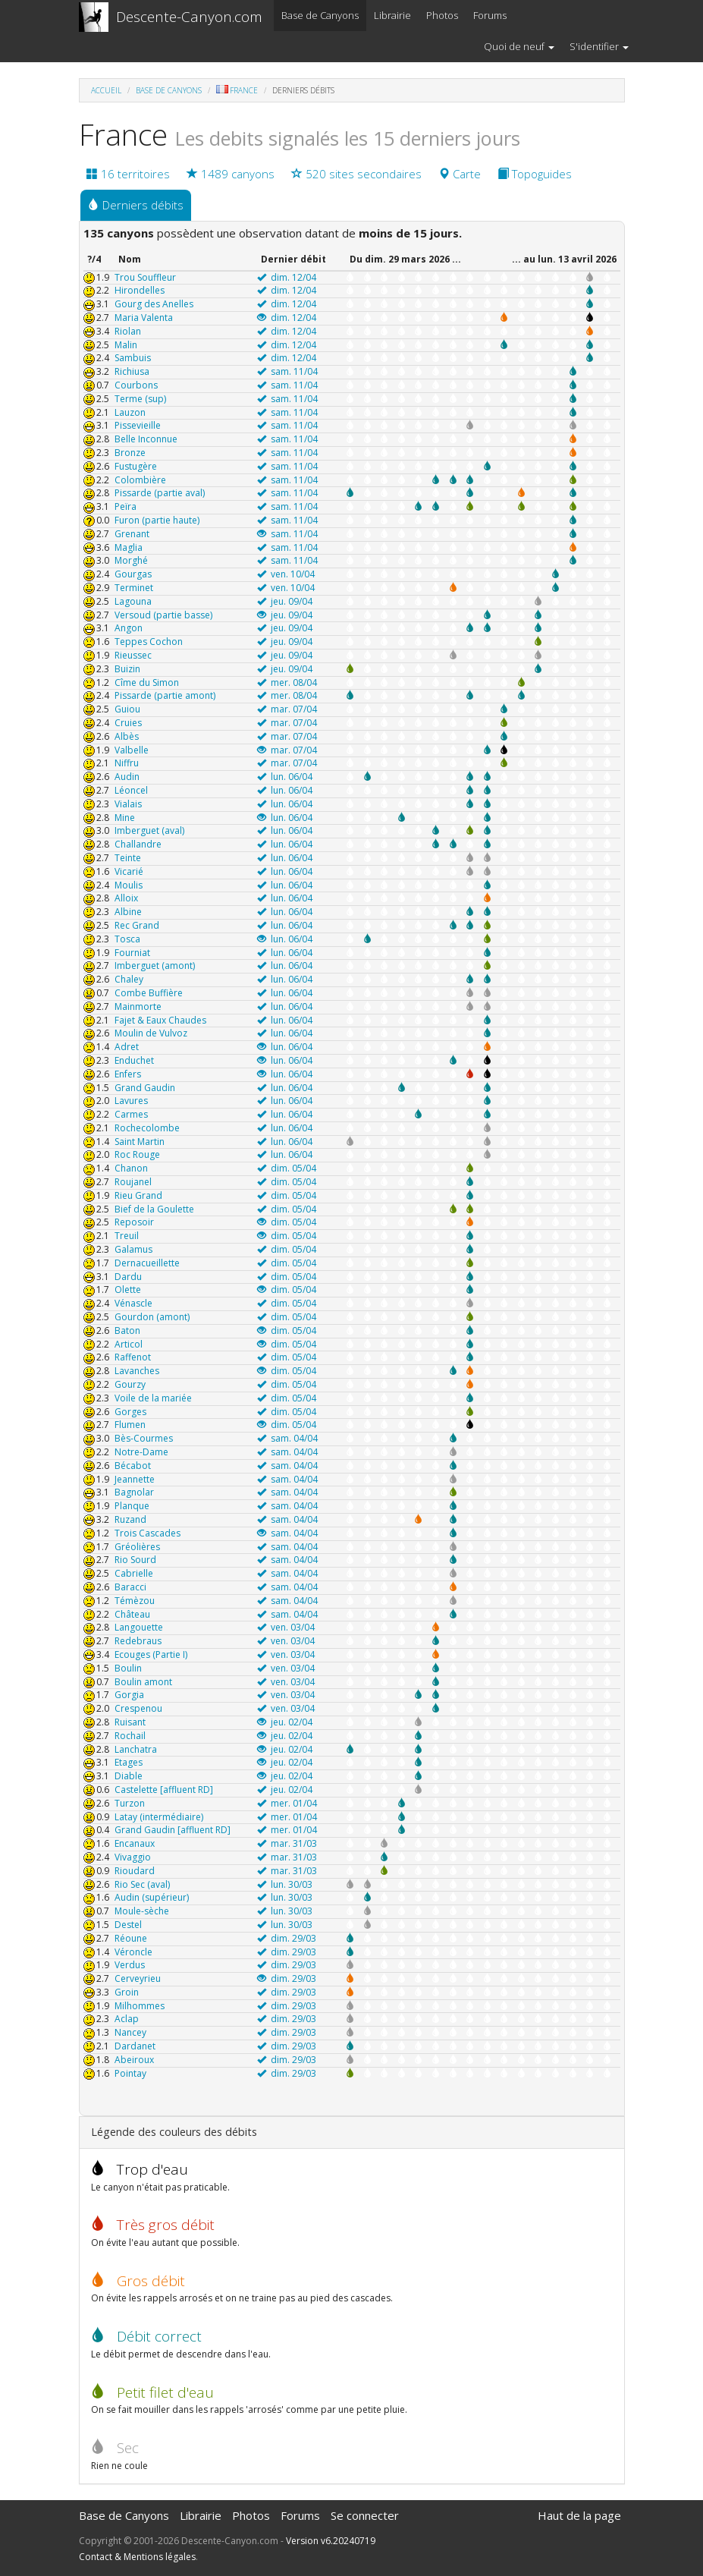 The width and height of the screenshot is (703, 2576). Describe the element at coordinates (135, 1843) in the screenshot. I see `Encanaux` at that location.